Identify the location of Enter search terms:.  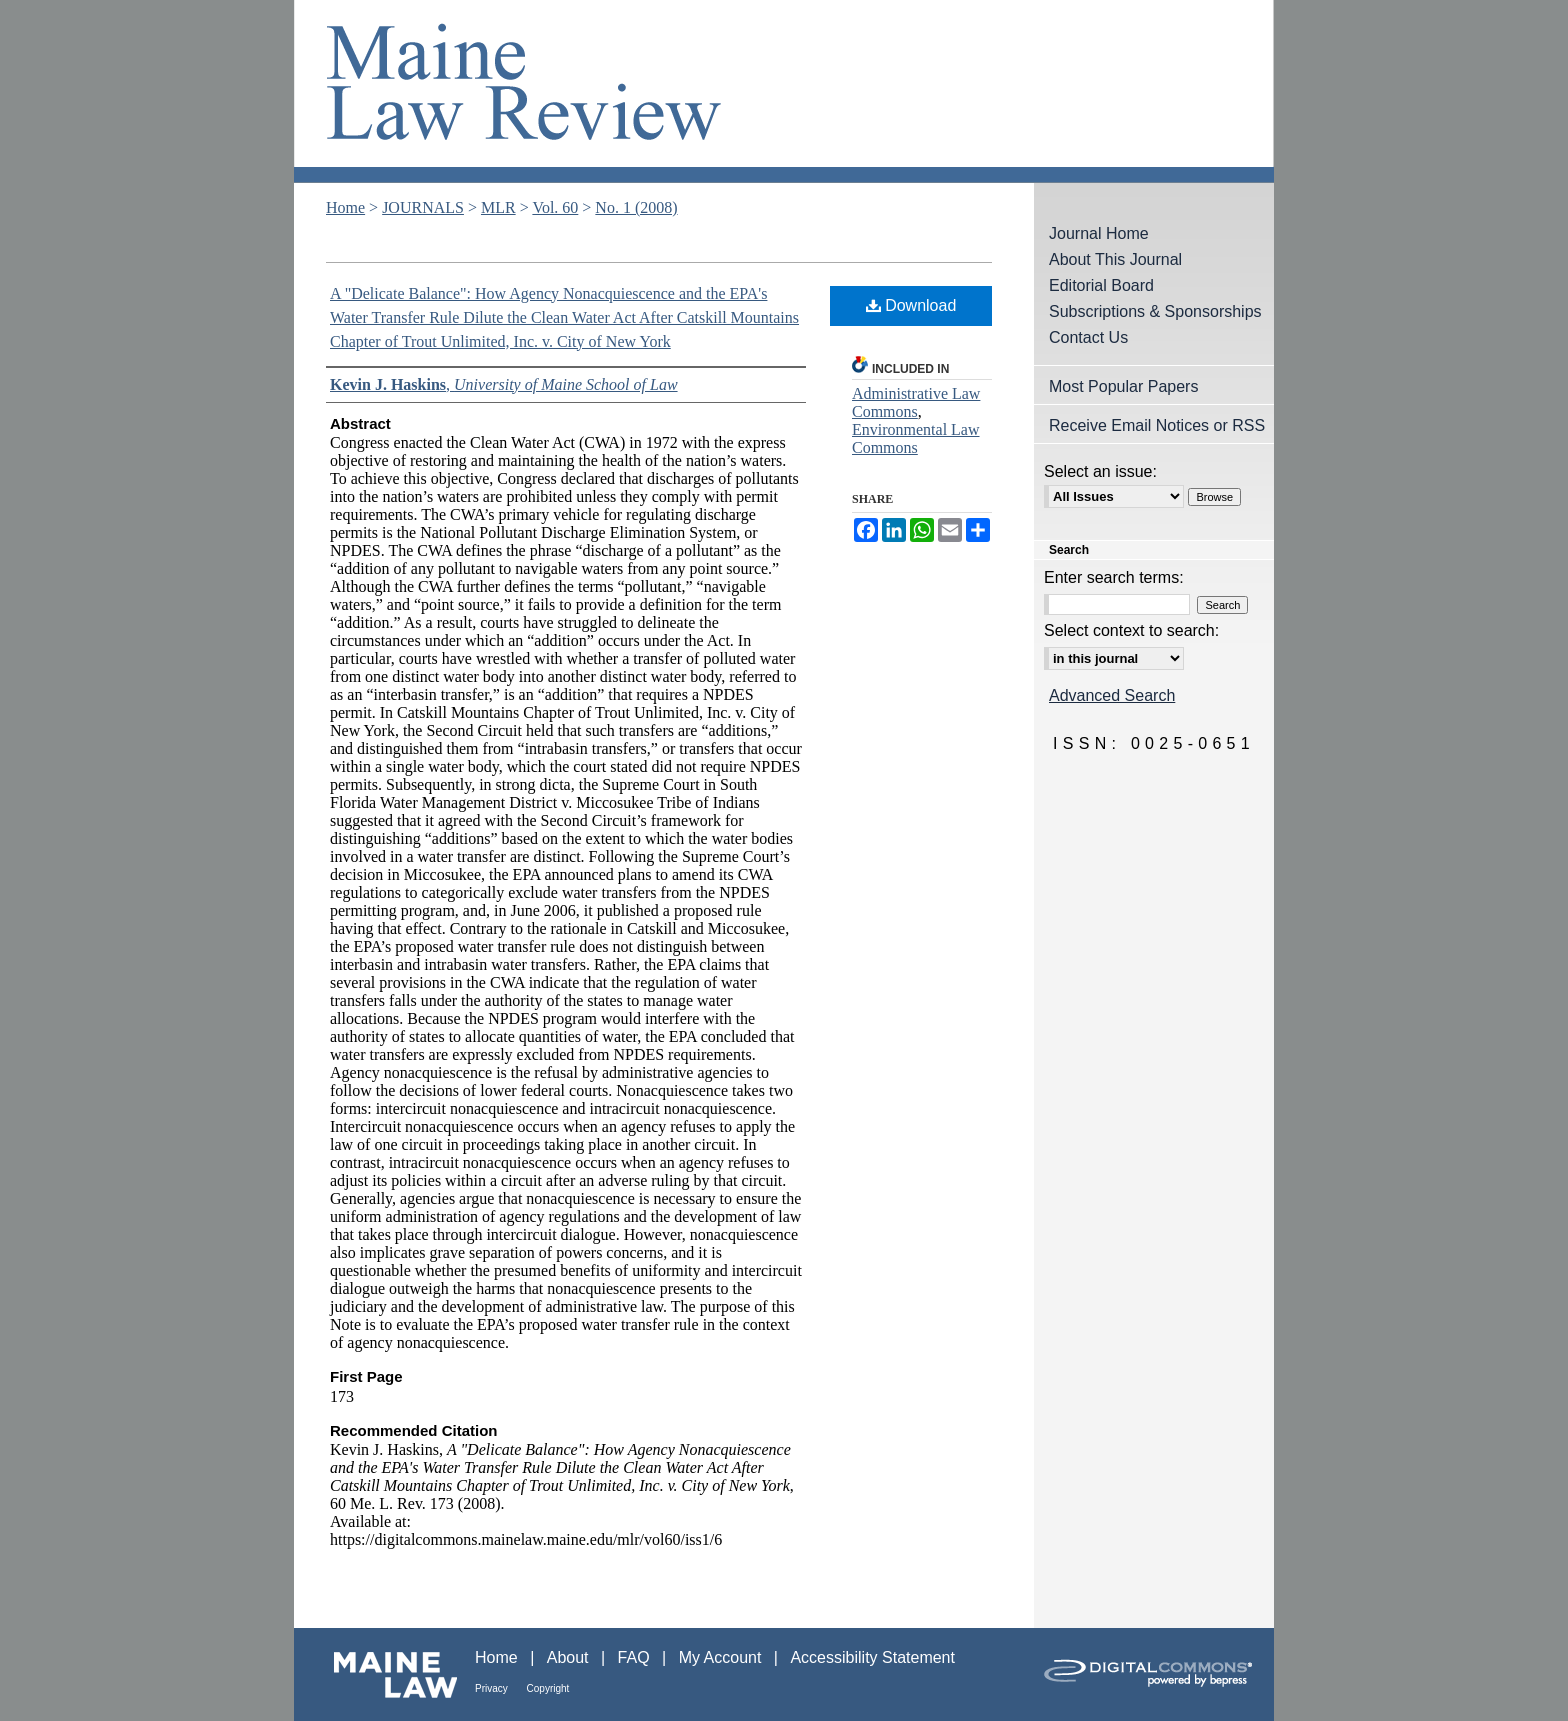
(1114, 577).